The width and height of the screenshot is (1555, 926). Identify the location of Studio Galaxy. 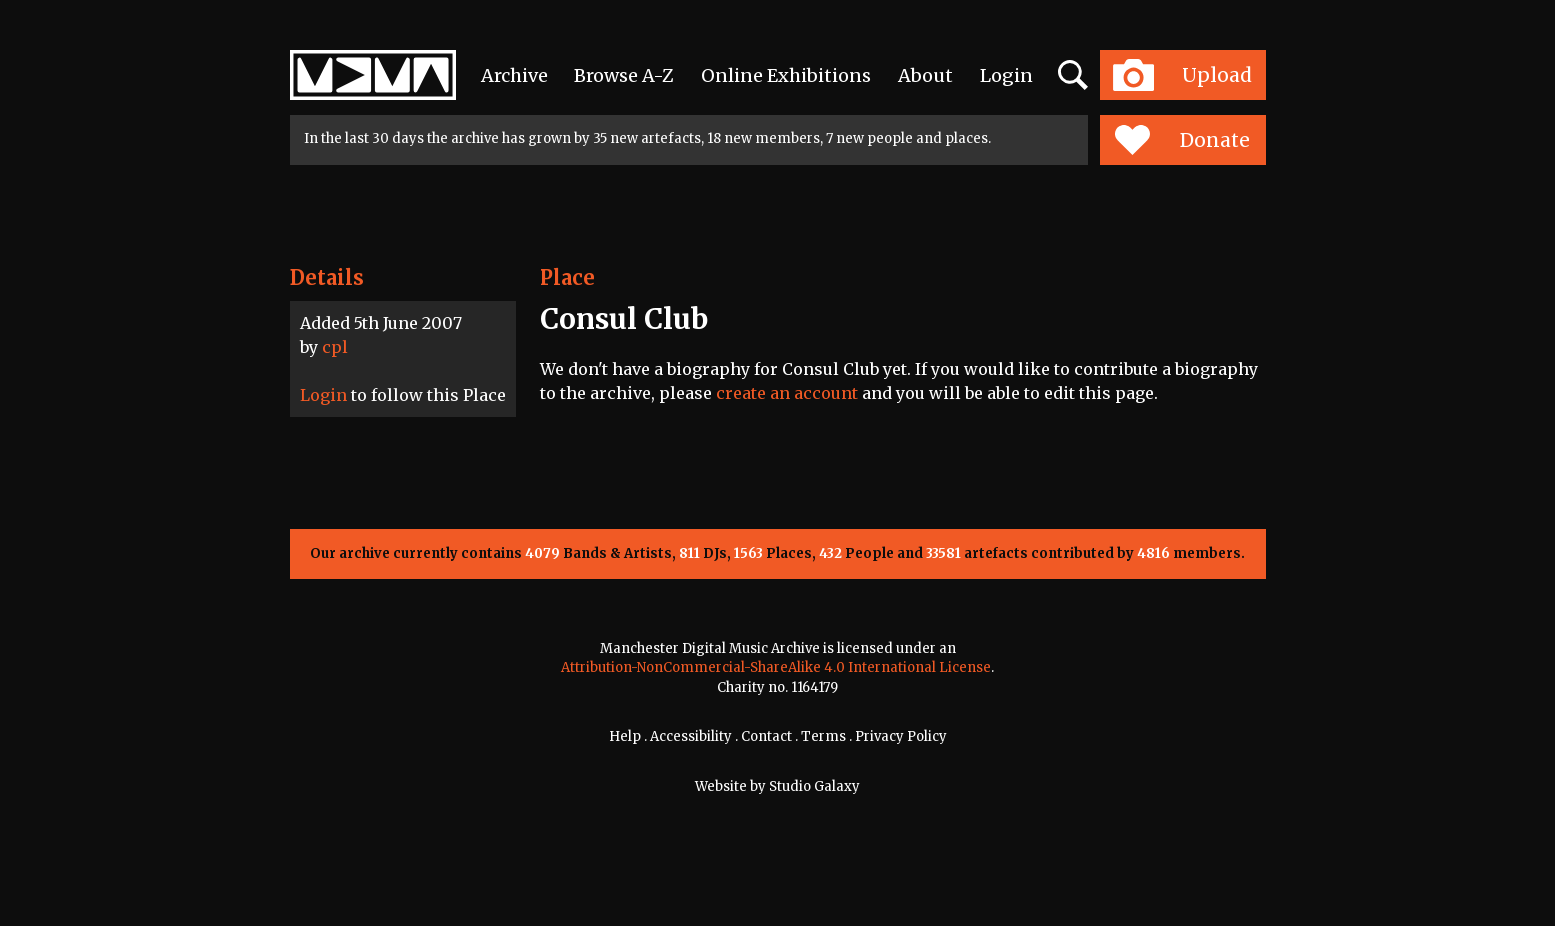
(814, 786).